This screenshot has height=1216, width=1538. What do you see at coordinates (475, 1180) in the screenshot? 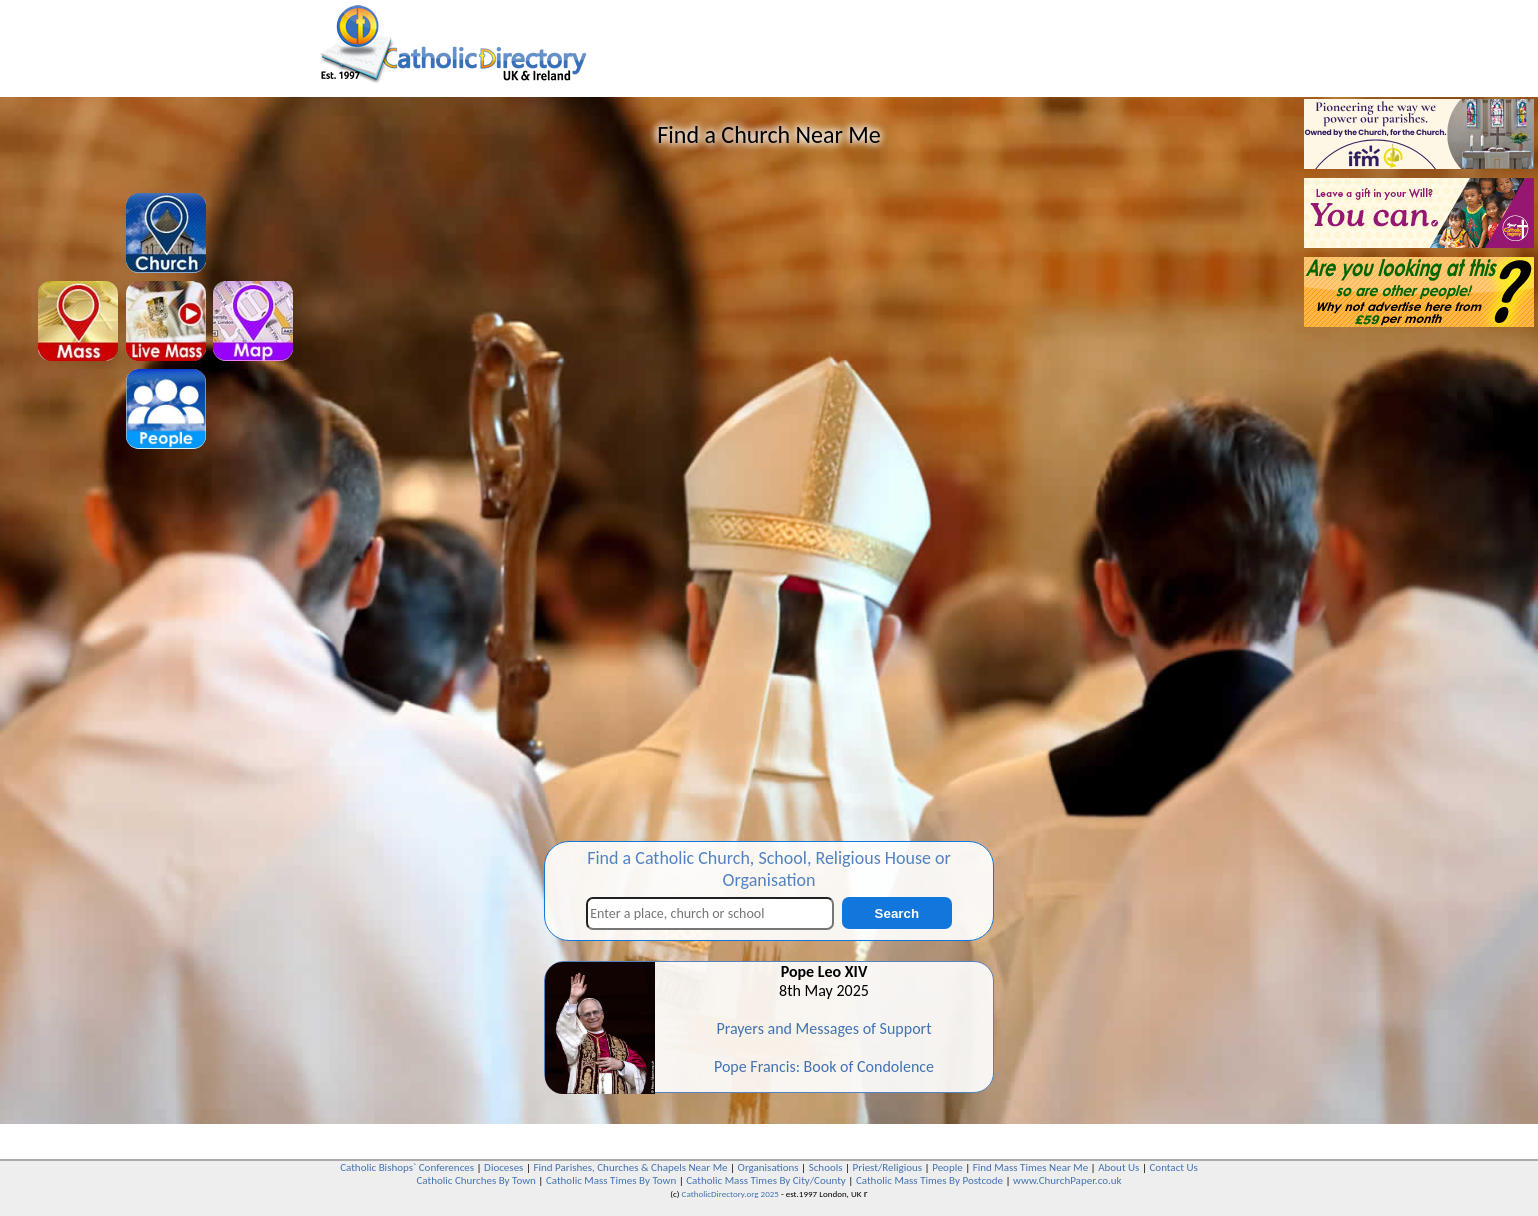
I see `Catholic Churches By Town` at bounding box center [475, 1180].